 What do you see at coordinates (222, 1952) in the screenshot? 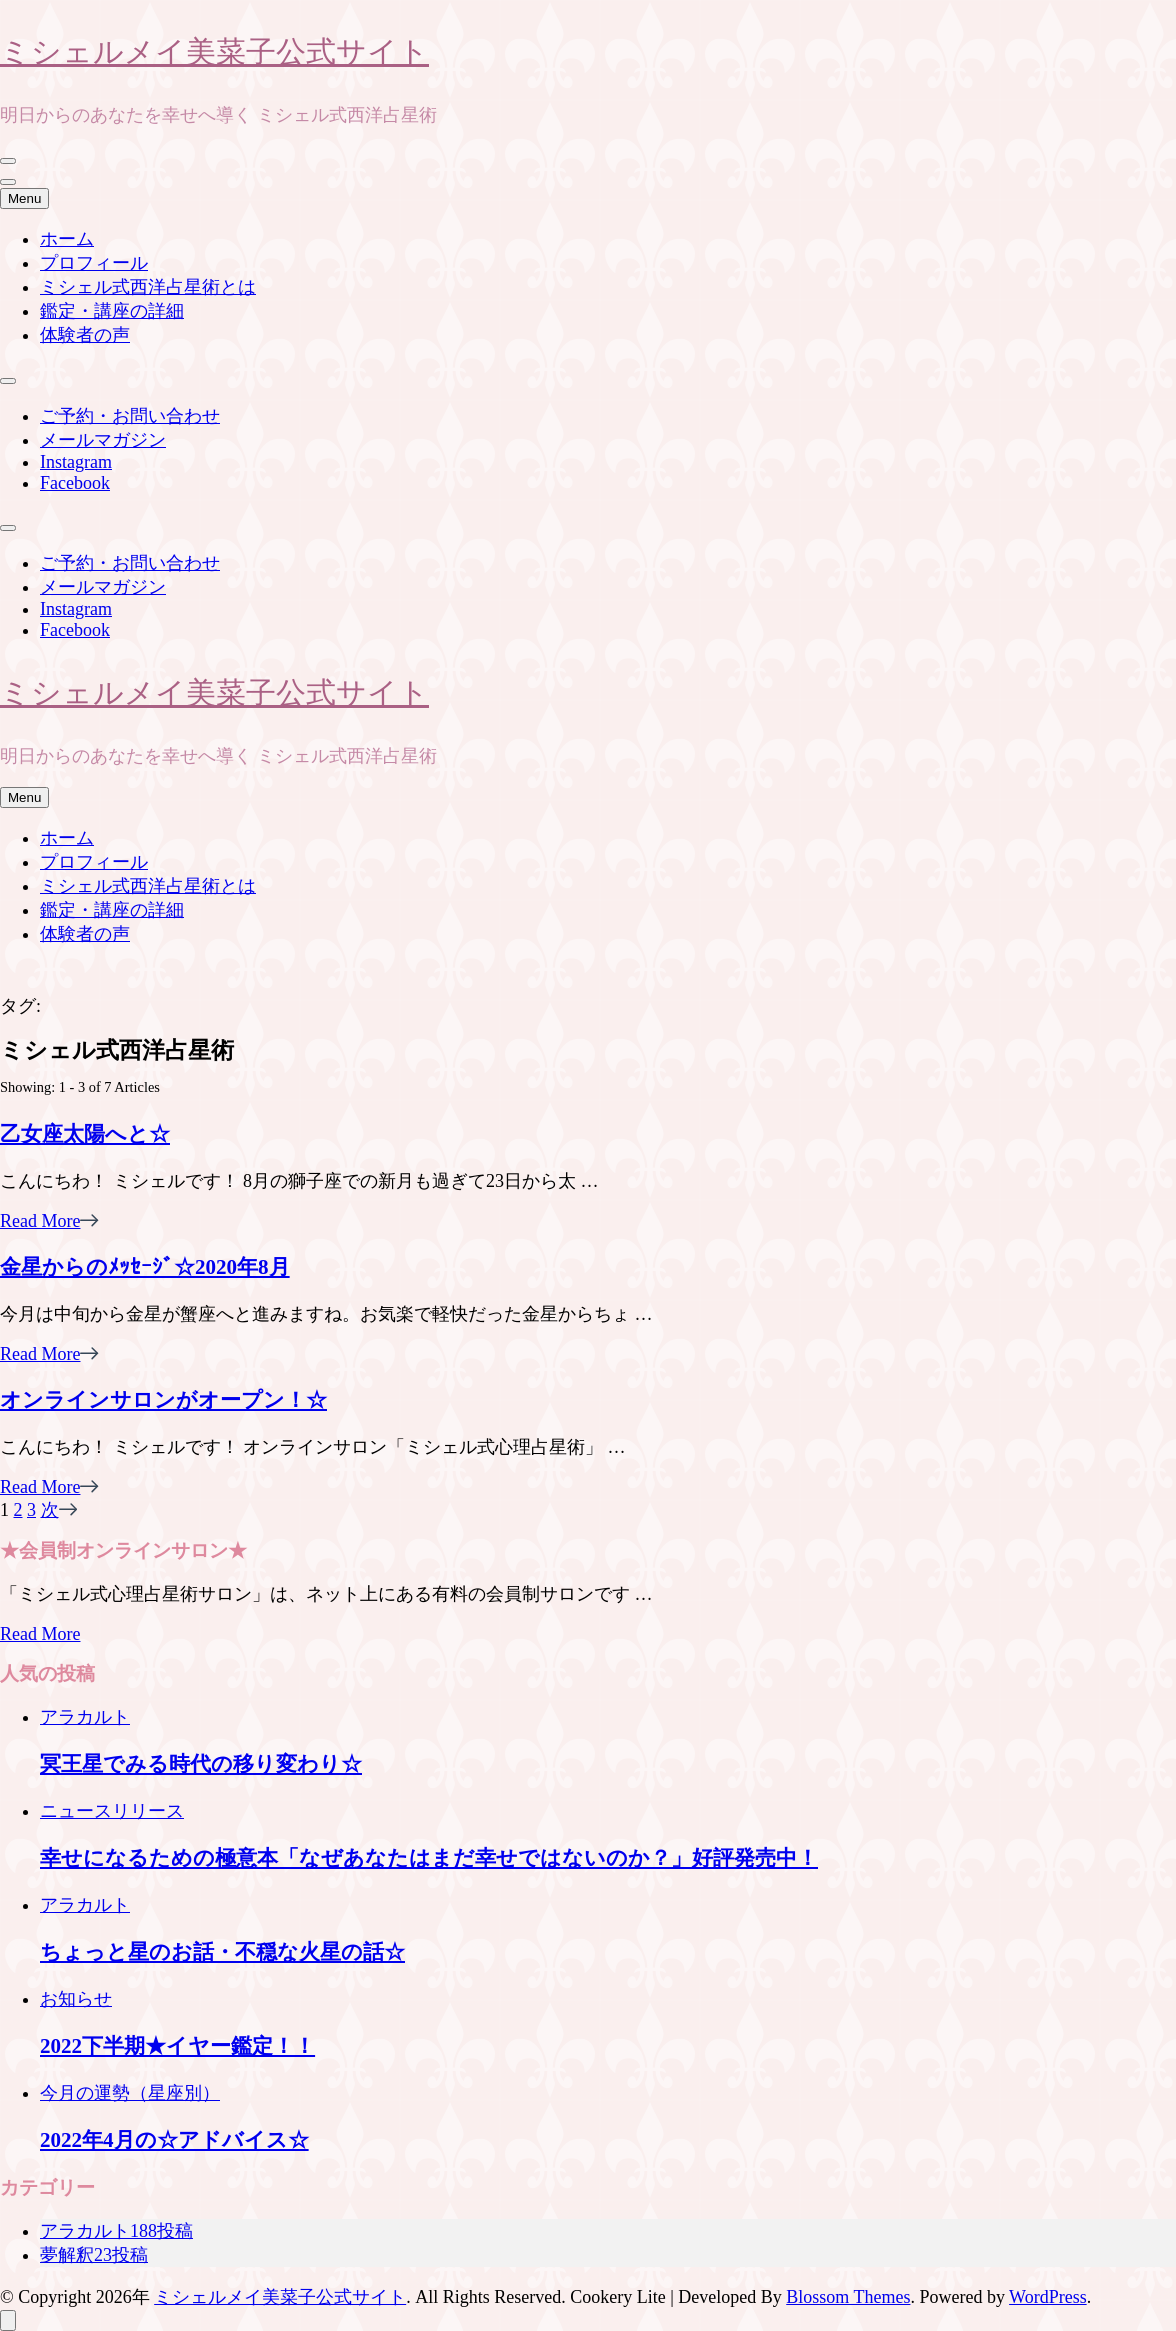
I see `ちょっと星のお話・不穏な火星の話☆` at bounding box center [222, 1952].